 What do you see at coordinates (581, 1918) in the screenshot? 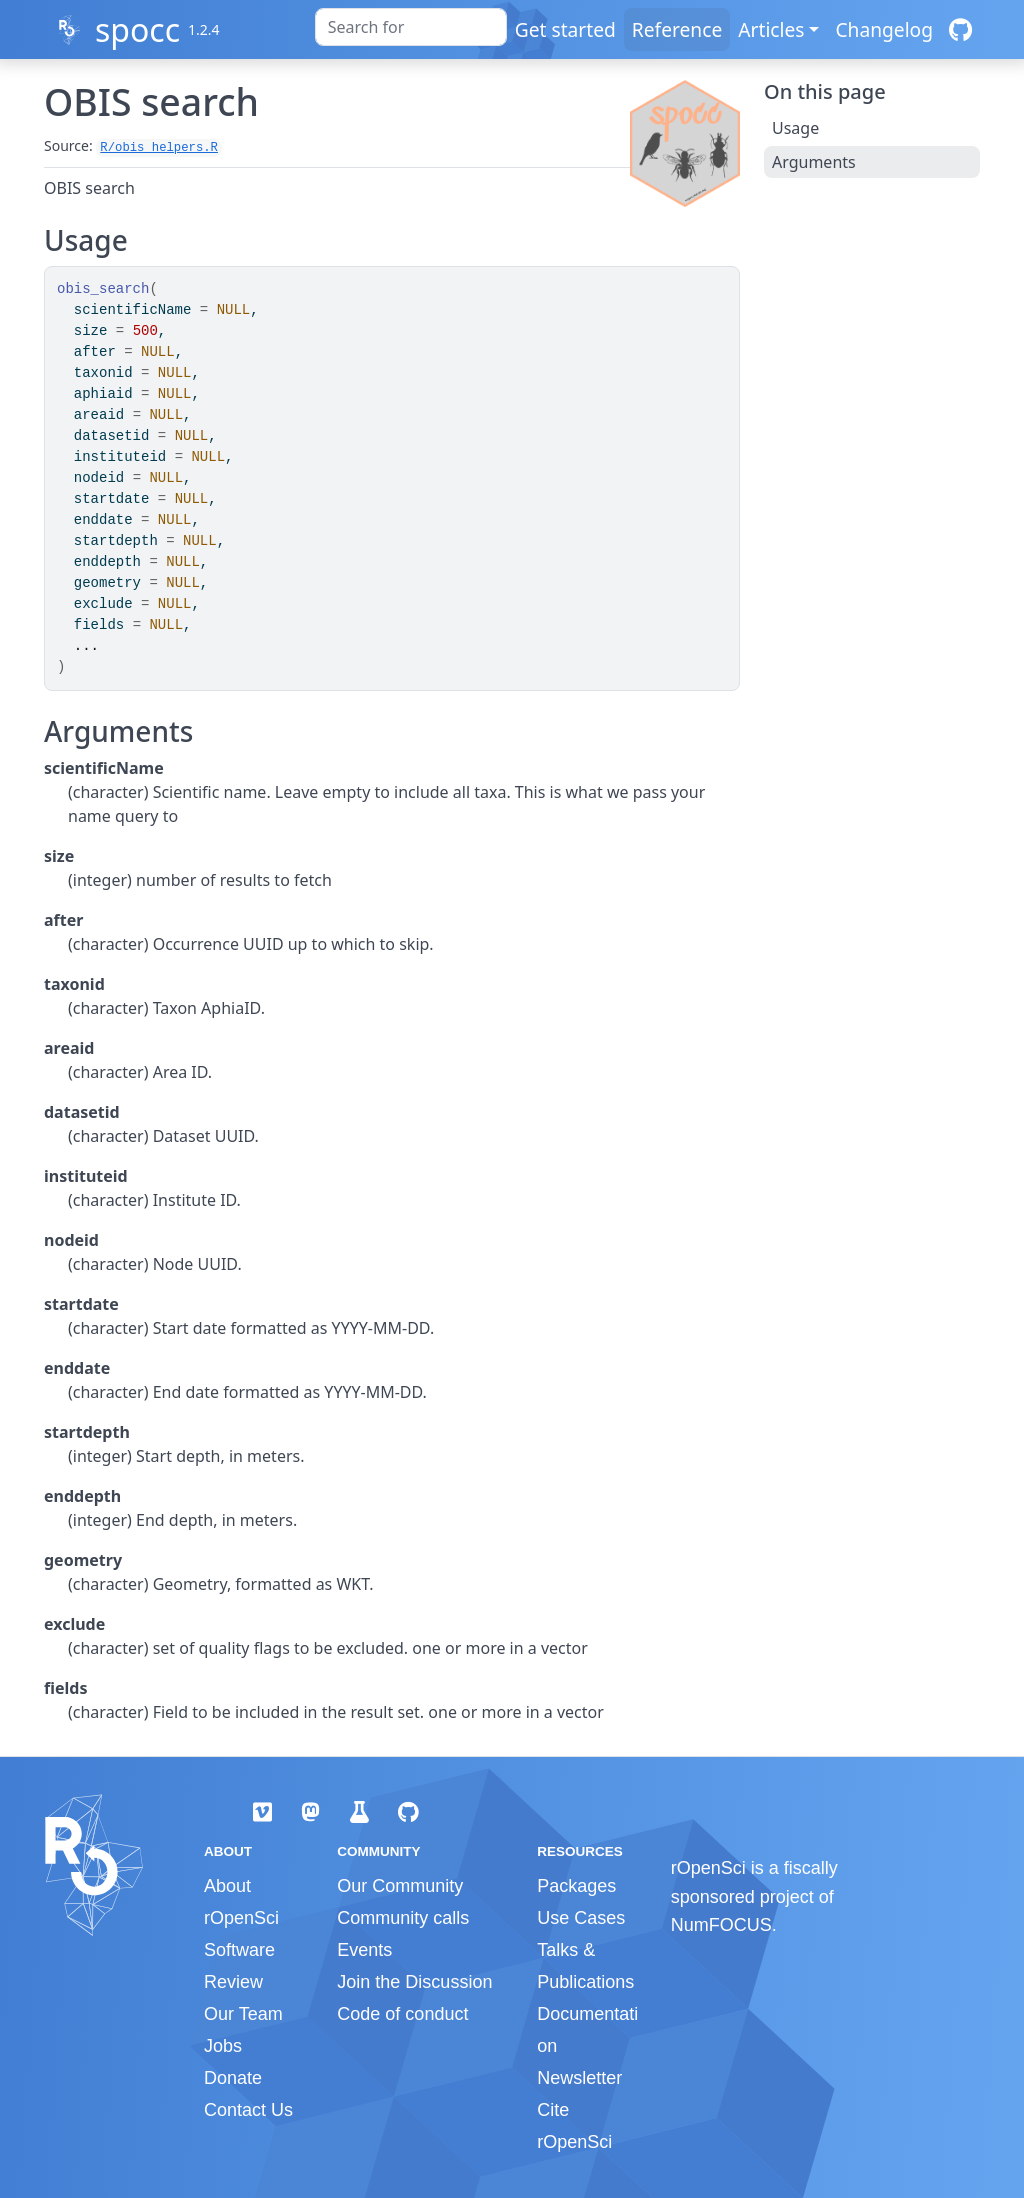
I see `Use Cases` at bounding box center [581, 1918].